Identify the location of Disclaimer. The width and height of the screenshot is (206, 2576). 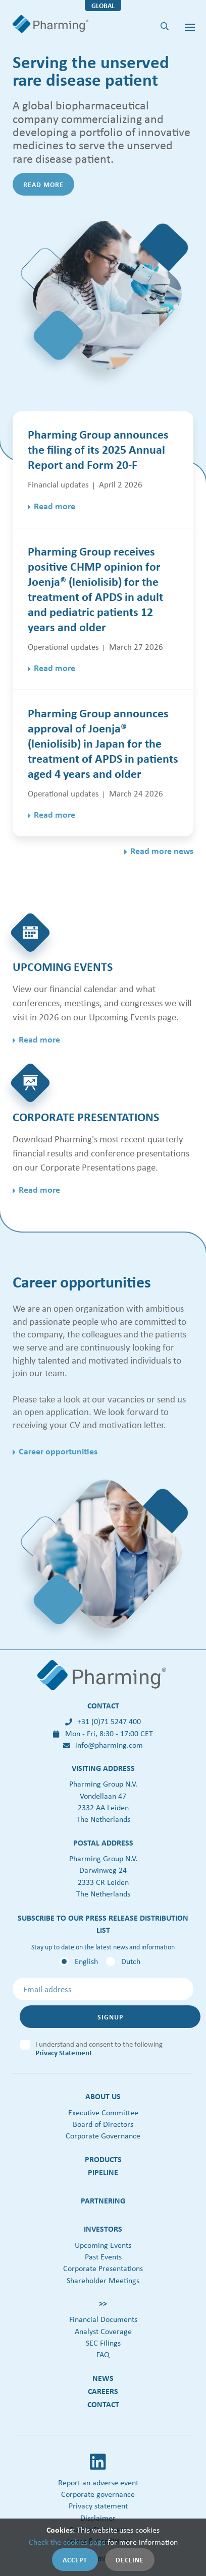
(98, 2517).